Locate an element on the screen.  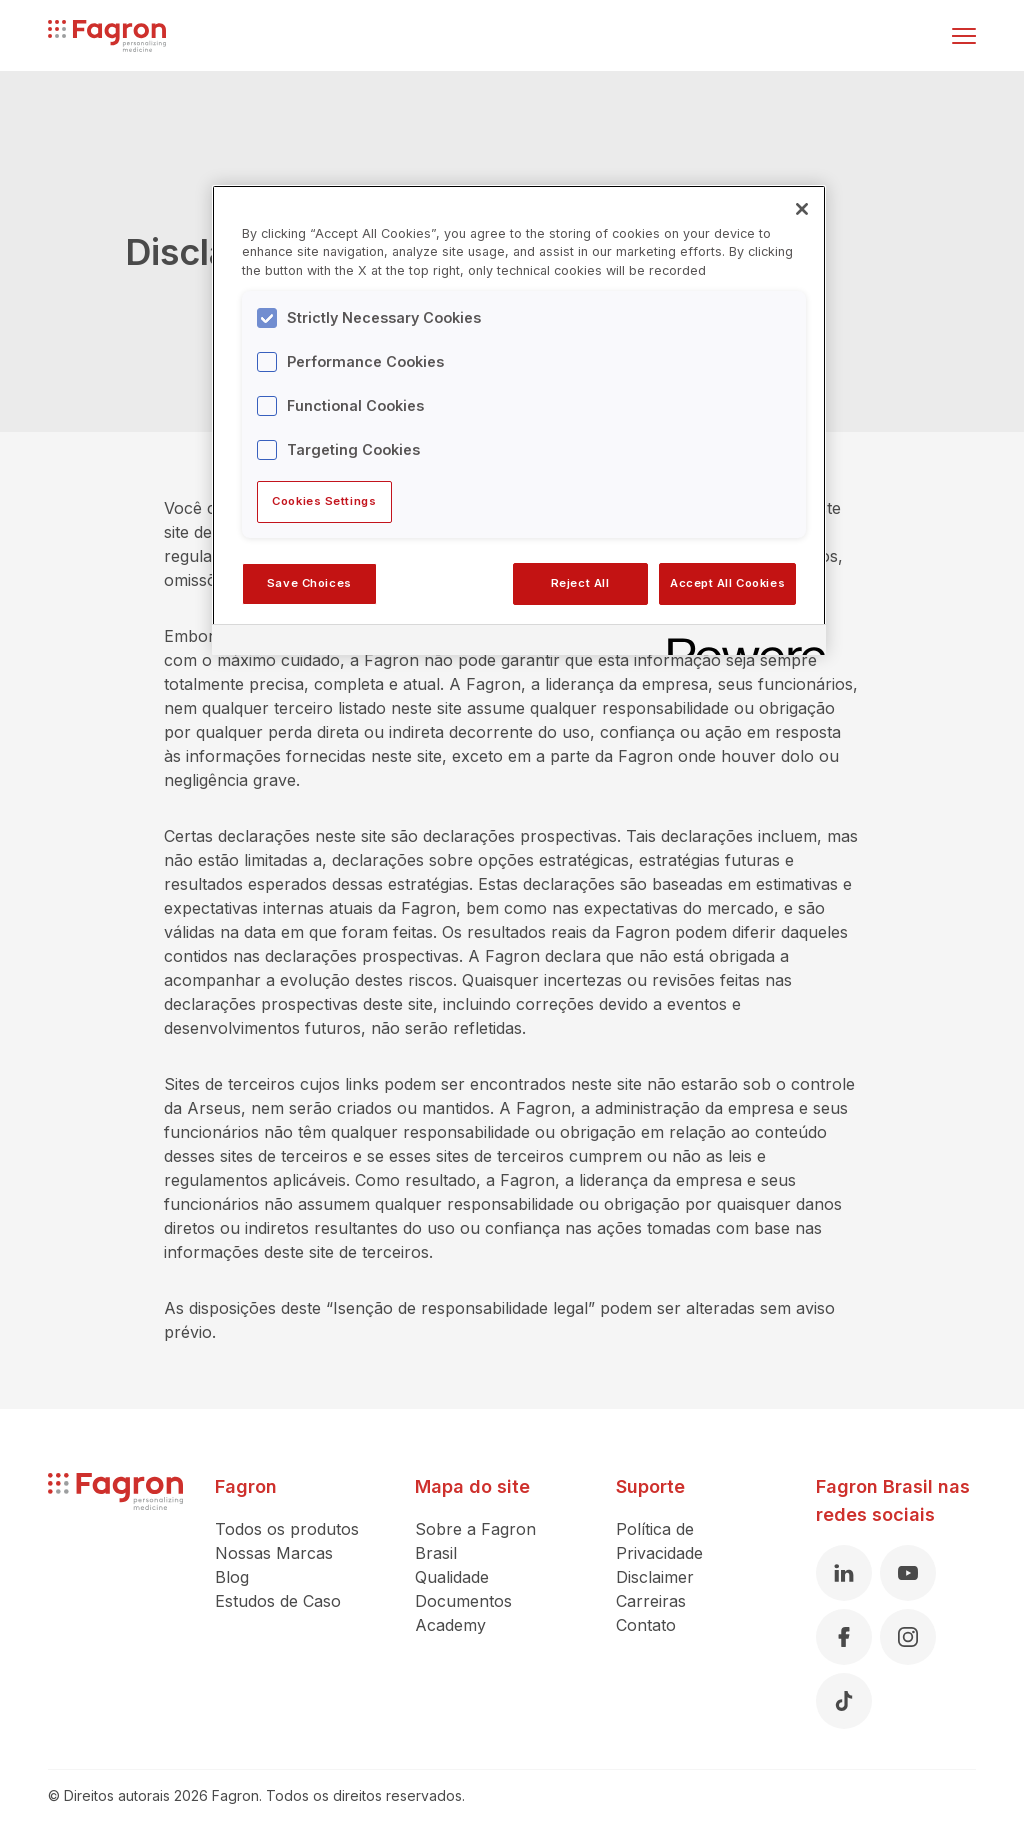
Contato is located at coordinates (646, 1625).